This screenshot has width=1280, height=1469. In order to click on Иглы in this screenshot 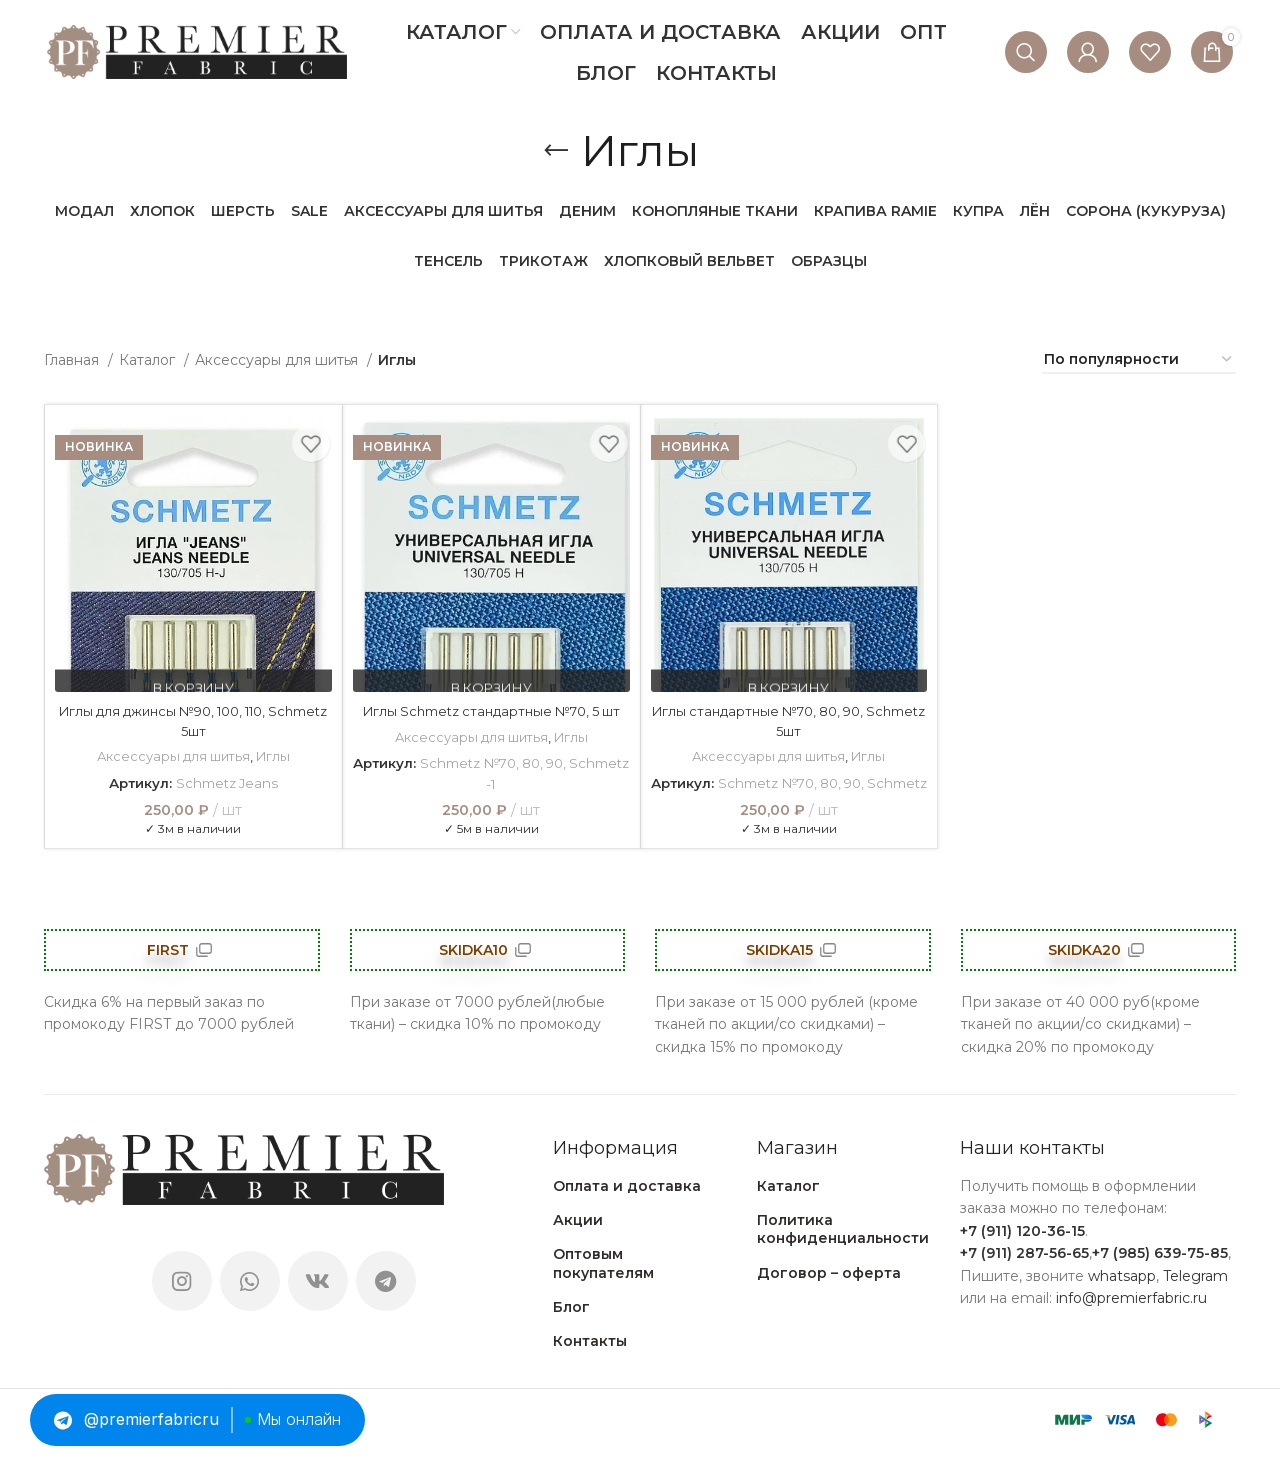, I will do `click(274, 756)`.